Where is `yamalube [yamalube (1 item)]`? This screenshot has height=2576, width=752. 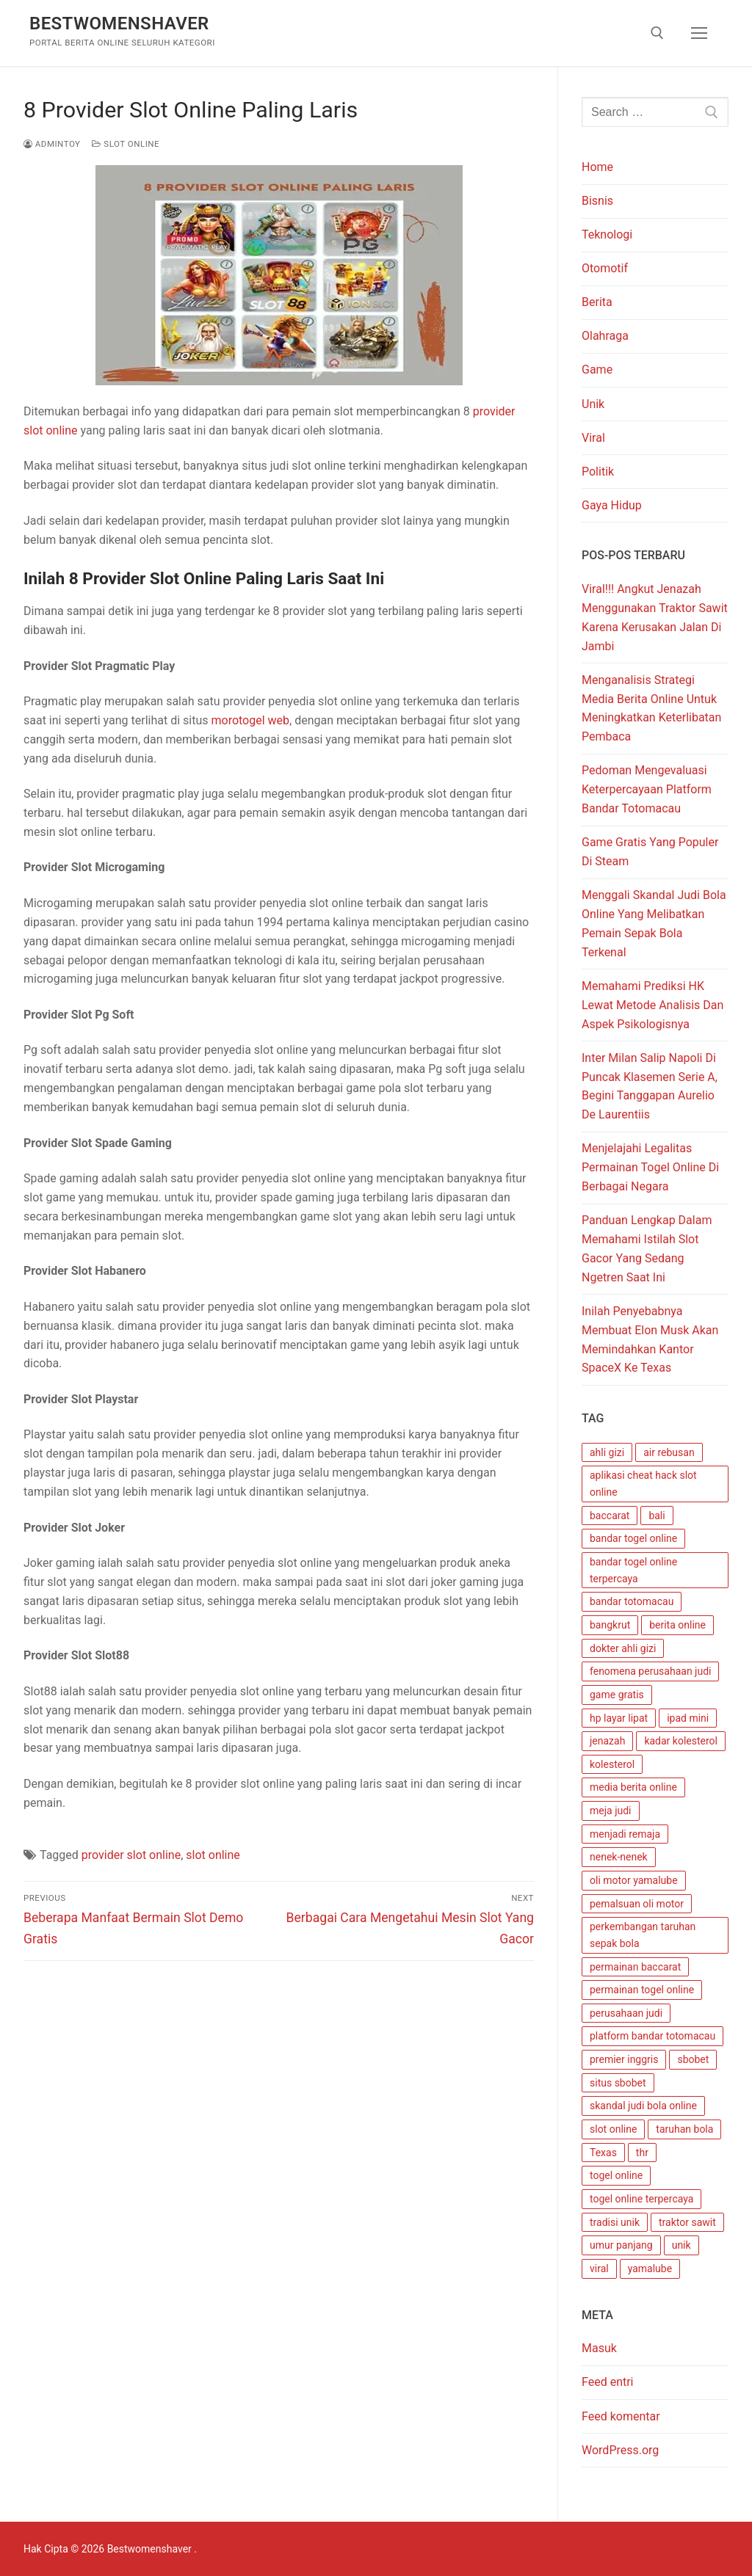 yamalube [yamalube (1 item)] is located at coordinates (650, 2268).